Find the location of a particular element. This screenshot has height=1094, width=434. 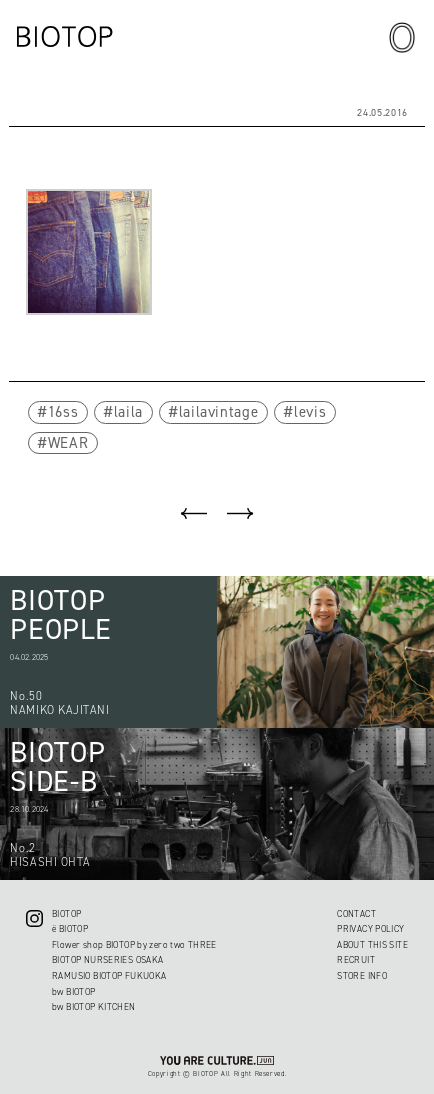

laila is located at coordinates (128, 412).